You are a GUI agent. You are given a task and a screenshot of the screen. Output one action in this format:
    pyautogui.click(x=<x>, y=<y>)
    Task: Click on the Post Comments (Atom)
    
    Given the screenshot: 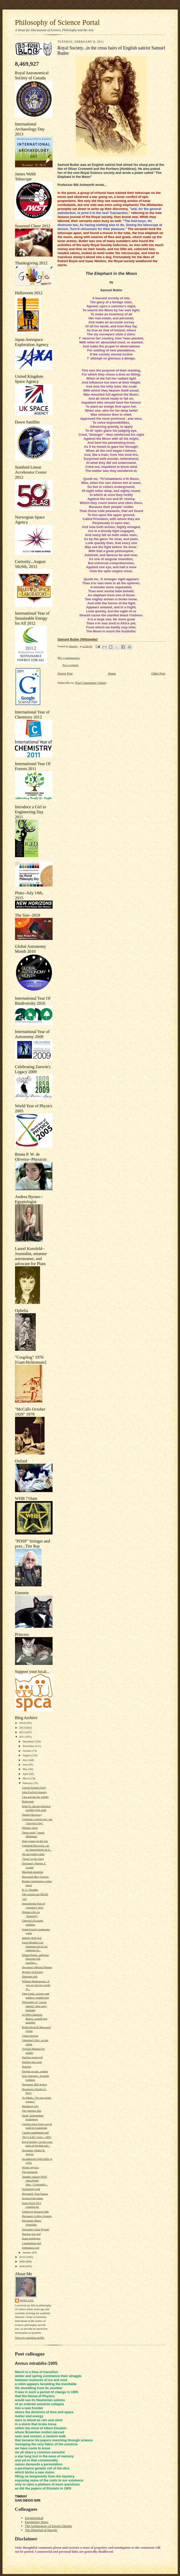 What is the action you would take?
    pyautogui.click(x=90, y=683)
    